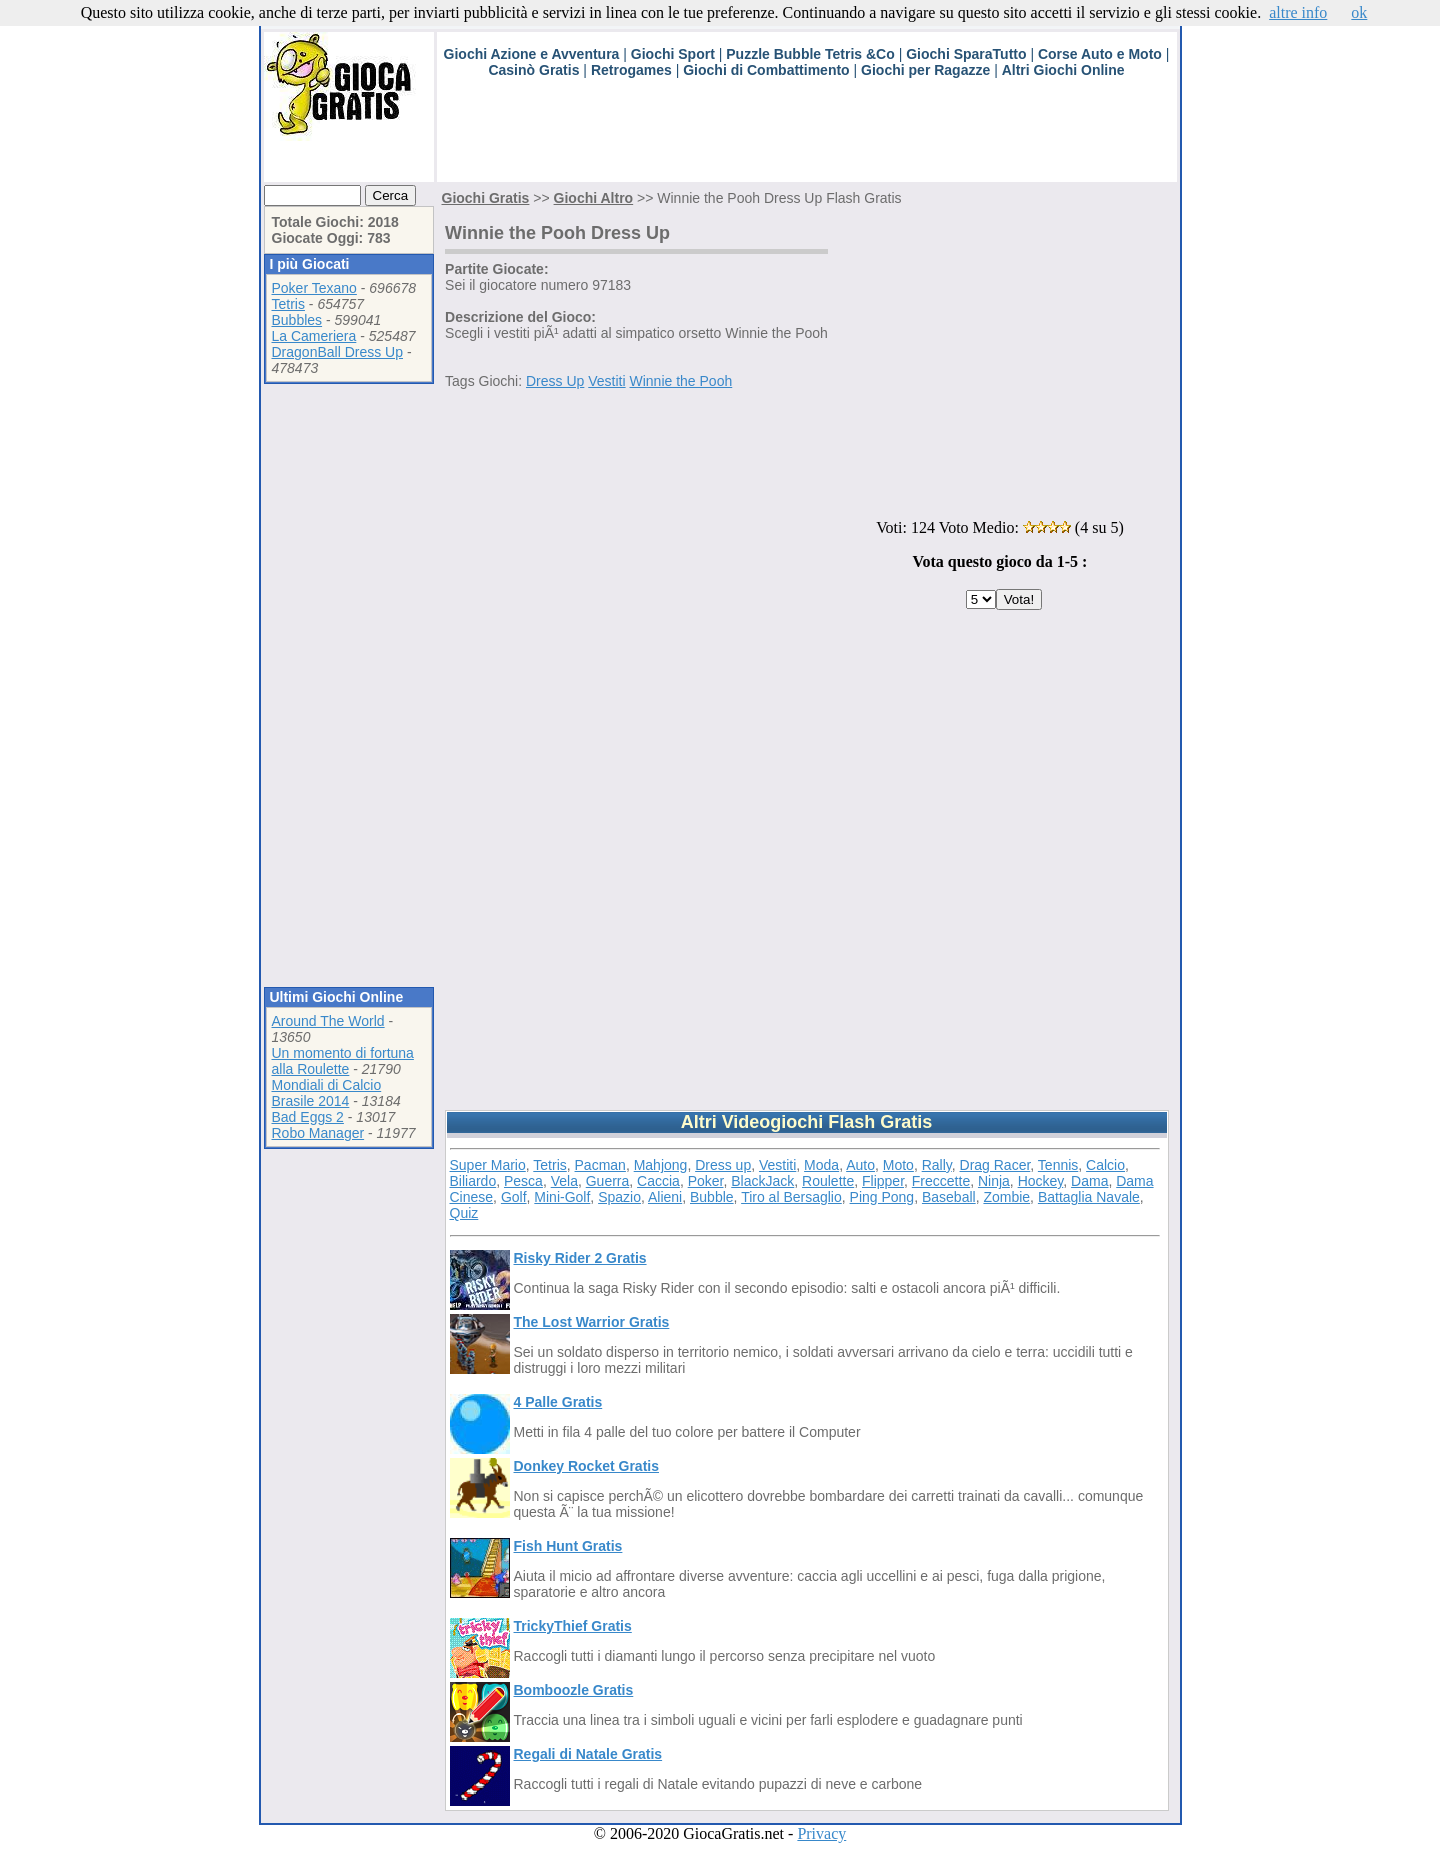  What do you see at coordinates (619, 1197) in the screenshot?
I see `Spazio` at bounding box center [619, 1197].